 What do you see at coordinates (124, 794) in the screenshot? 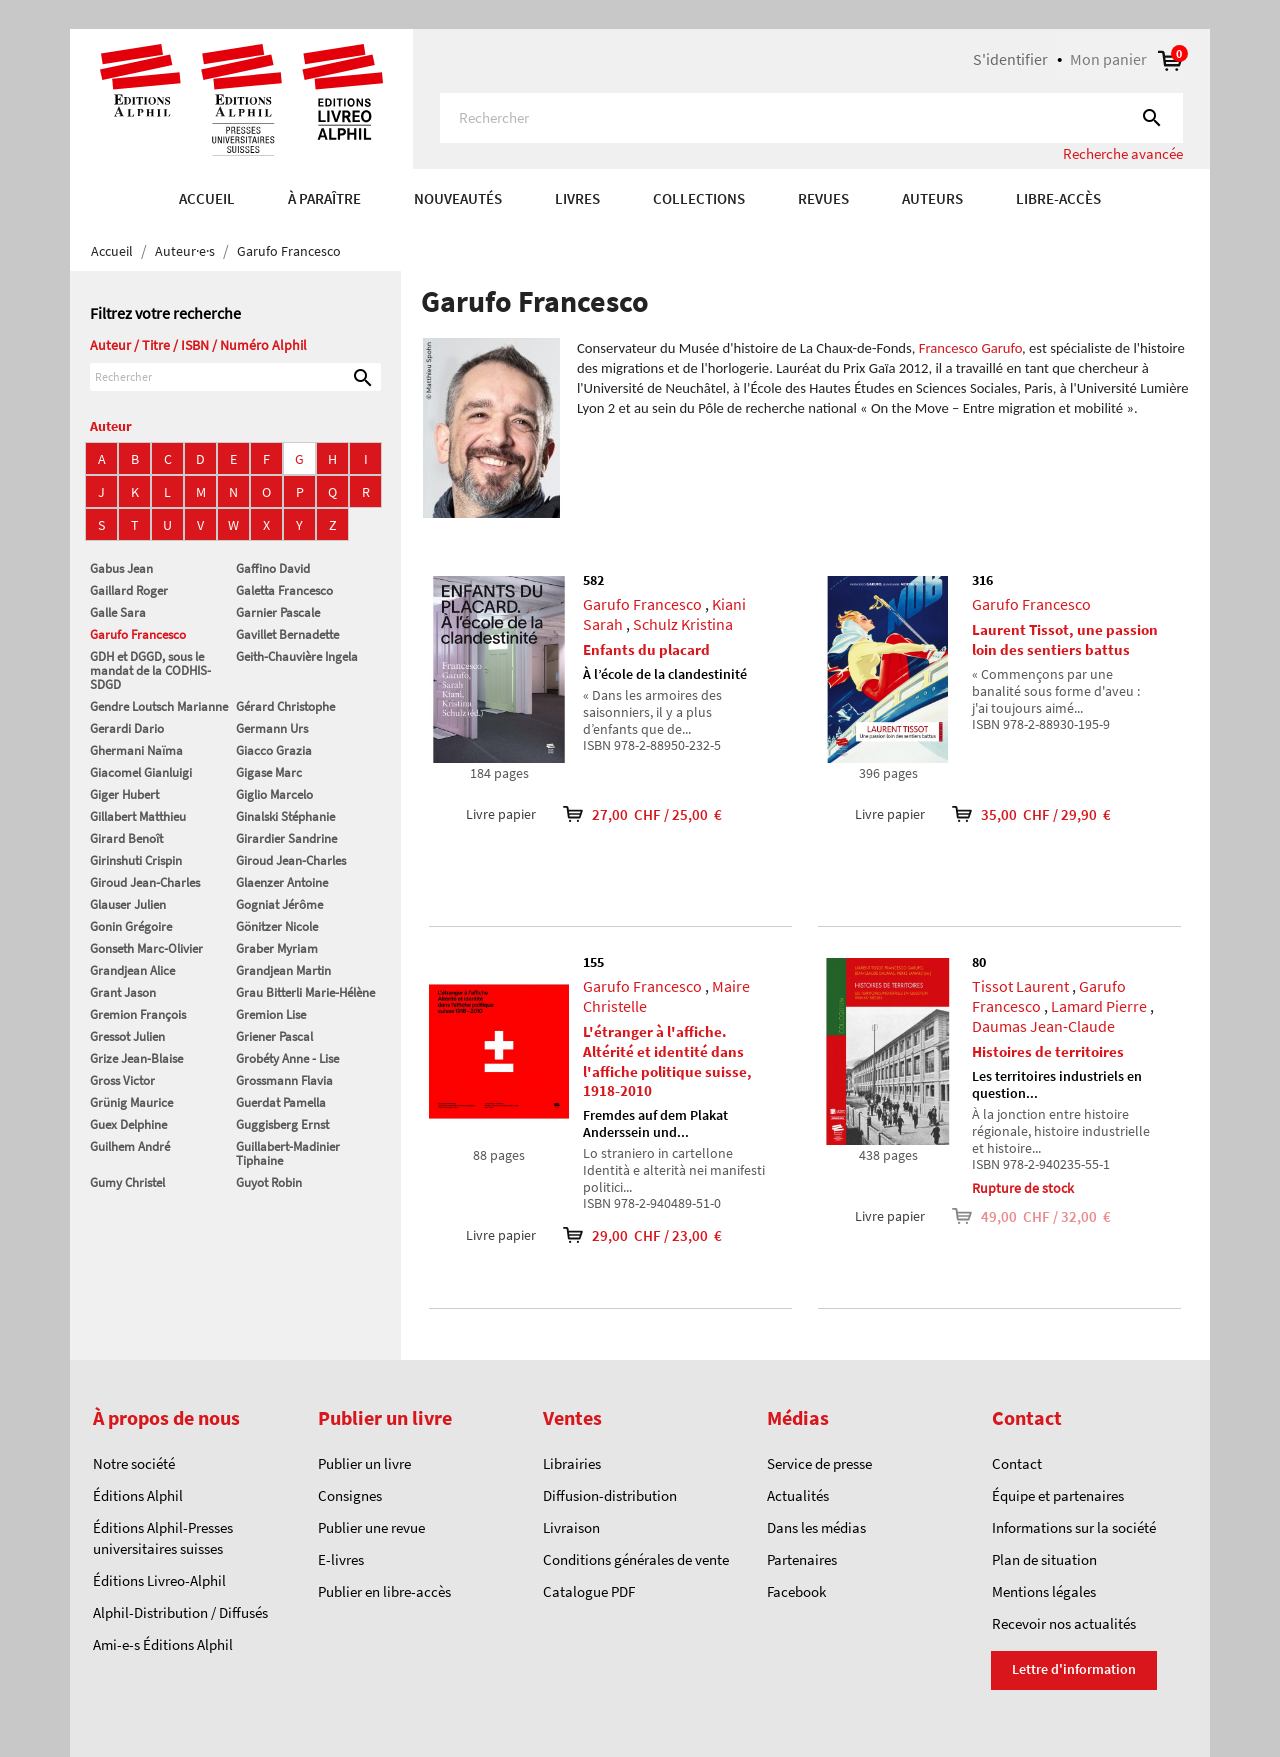
I see `Giger Hubert` at bounding box center [124, 794].